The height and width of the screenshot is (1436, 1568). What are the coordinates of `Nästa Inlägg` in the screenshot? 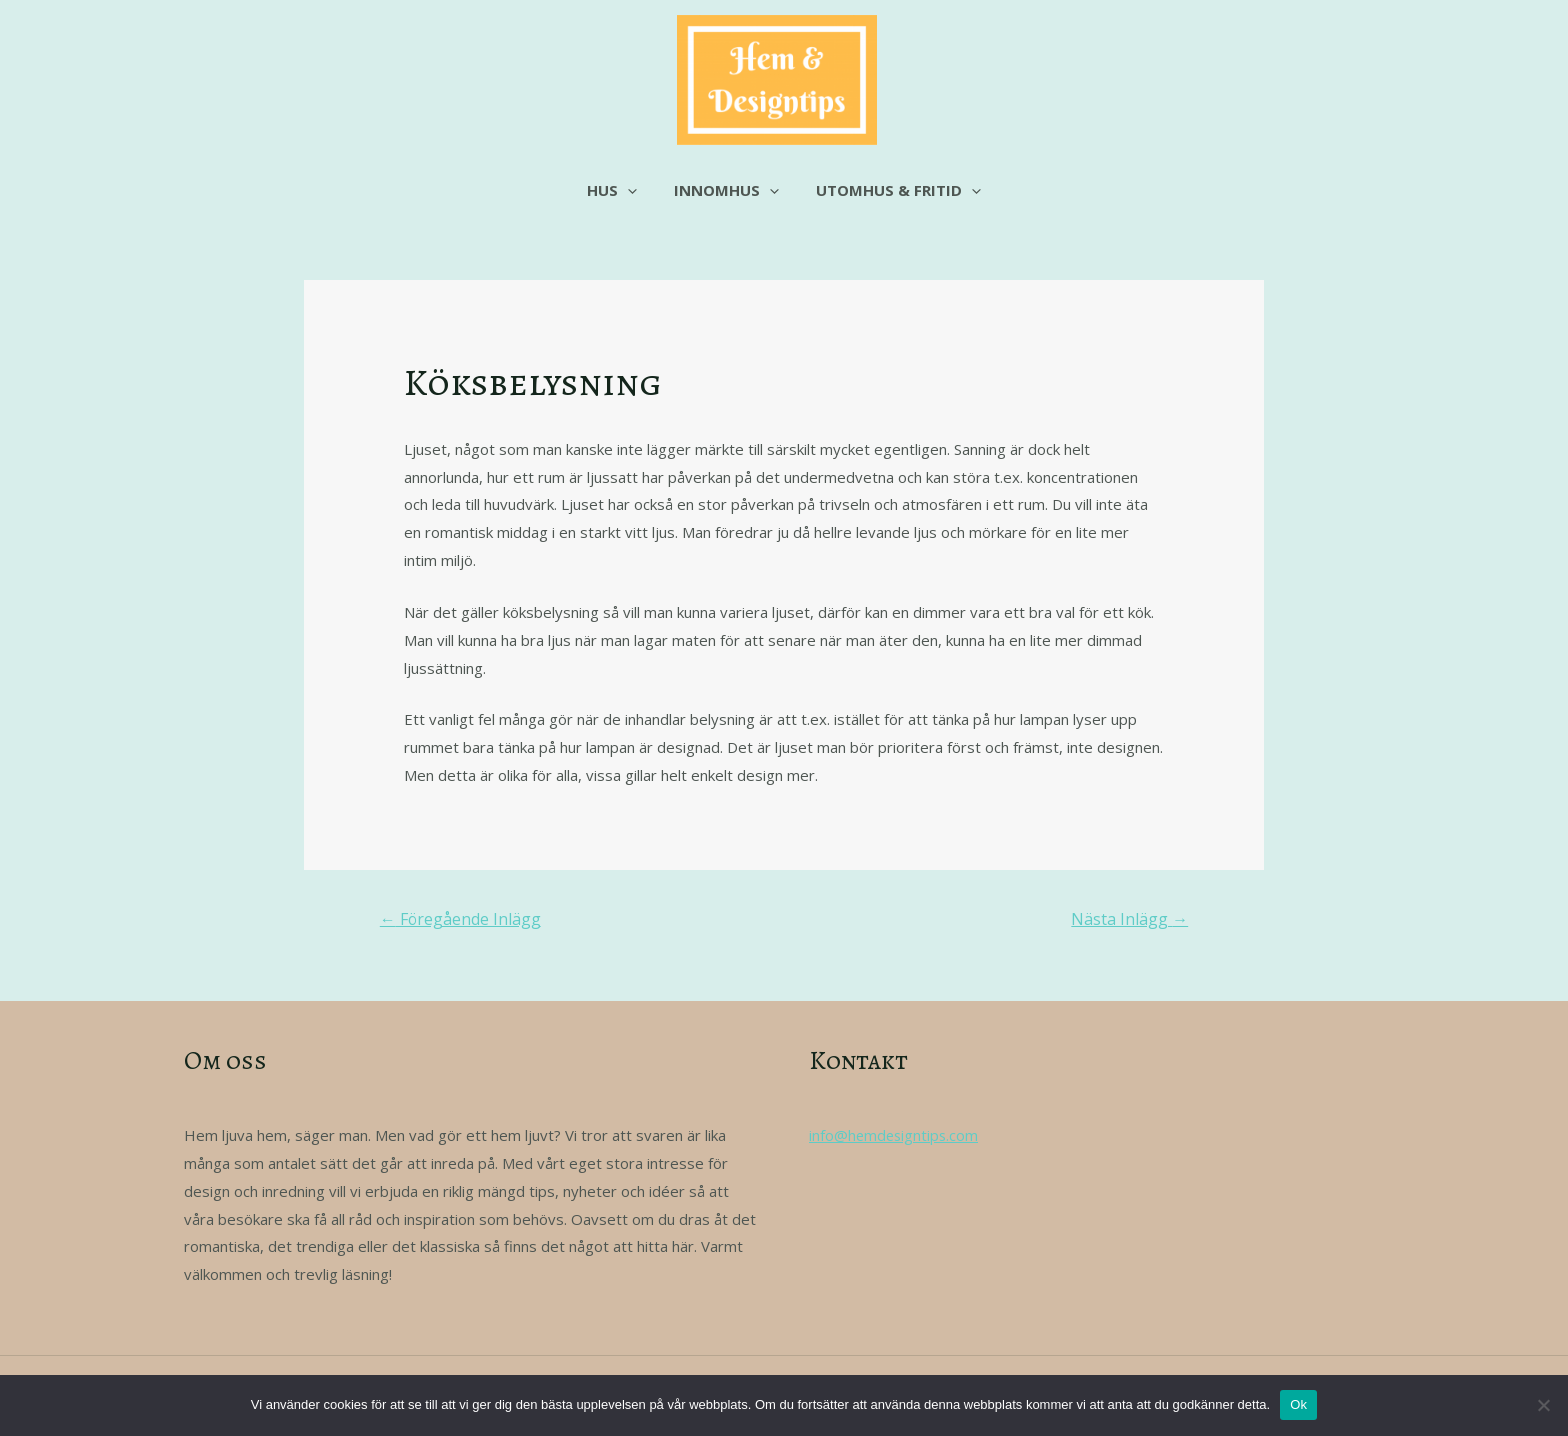 It's located at (1129, 919).